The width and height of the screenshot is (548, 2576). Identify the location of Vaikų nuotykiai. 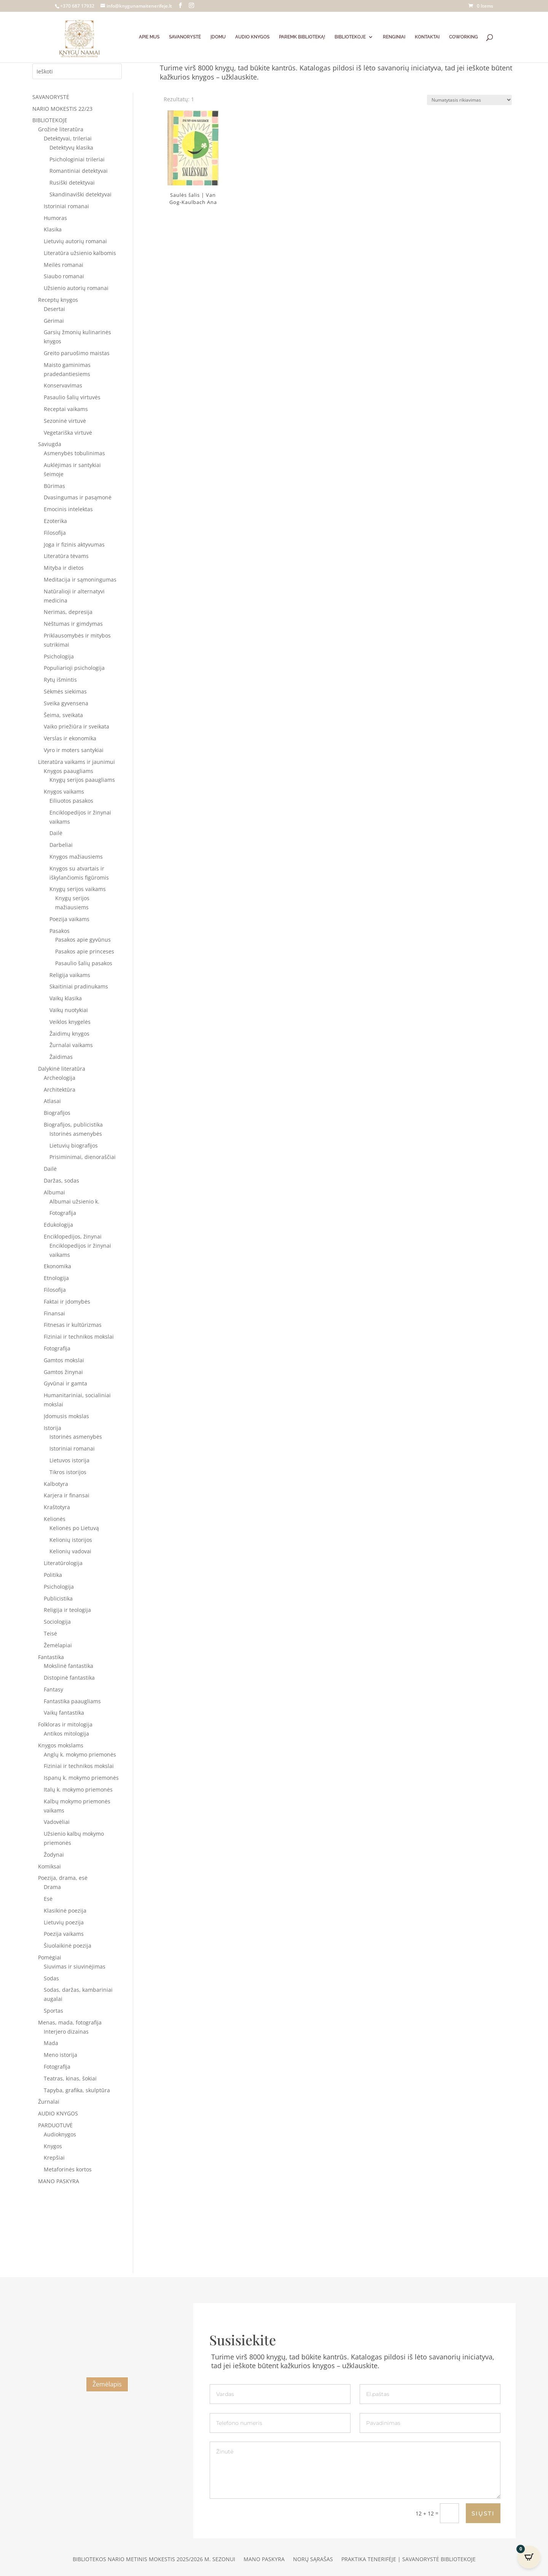
(68, 1010).